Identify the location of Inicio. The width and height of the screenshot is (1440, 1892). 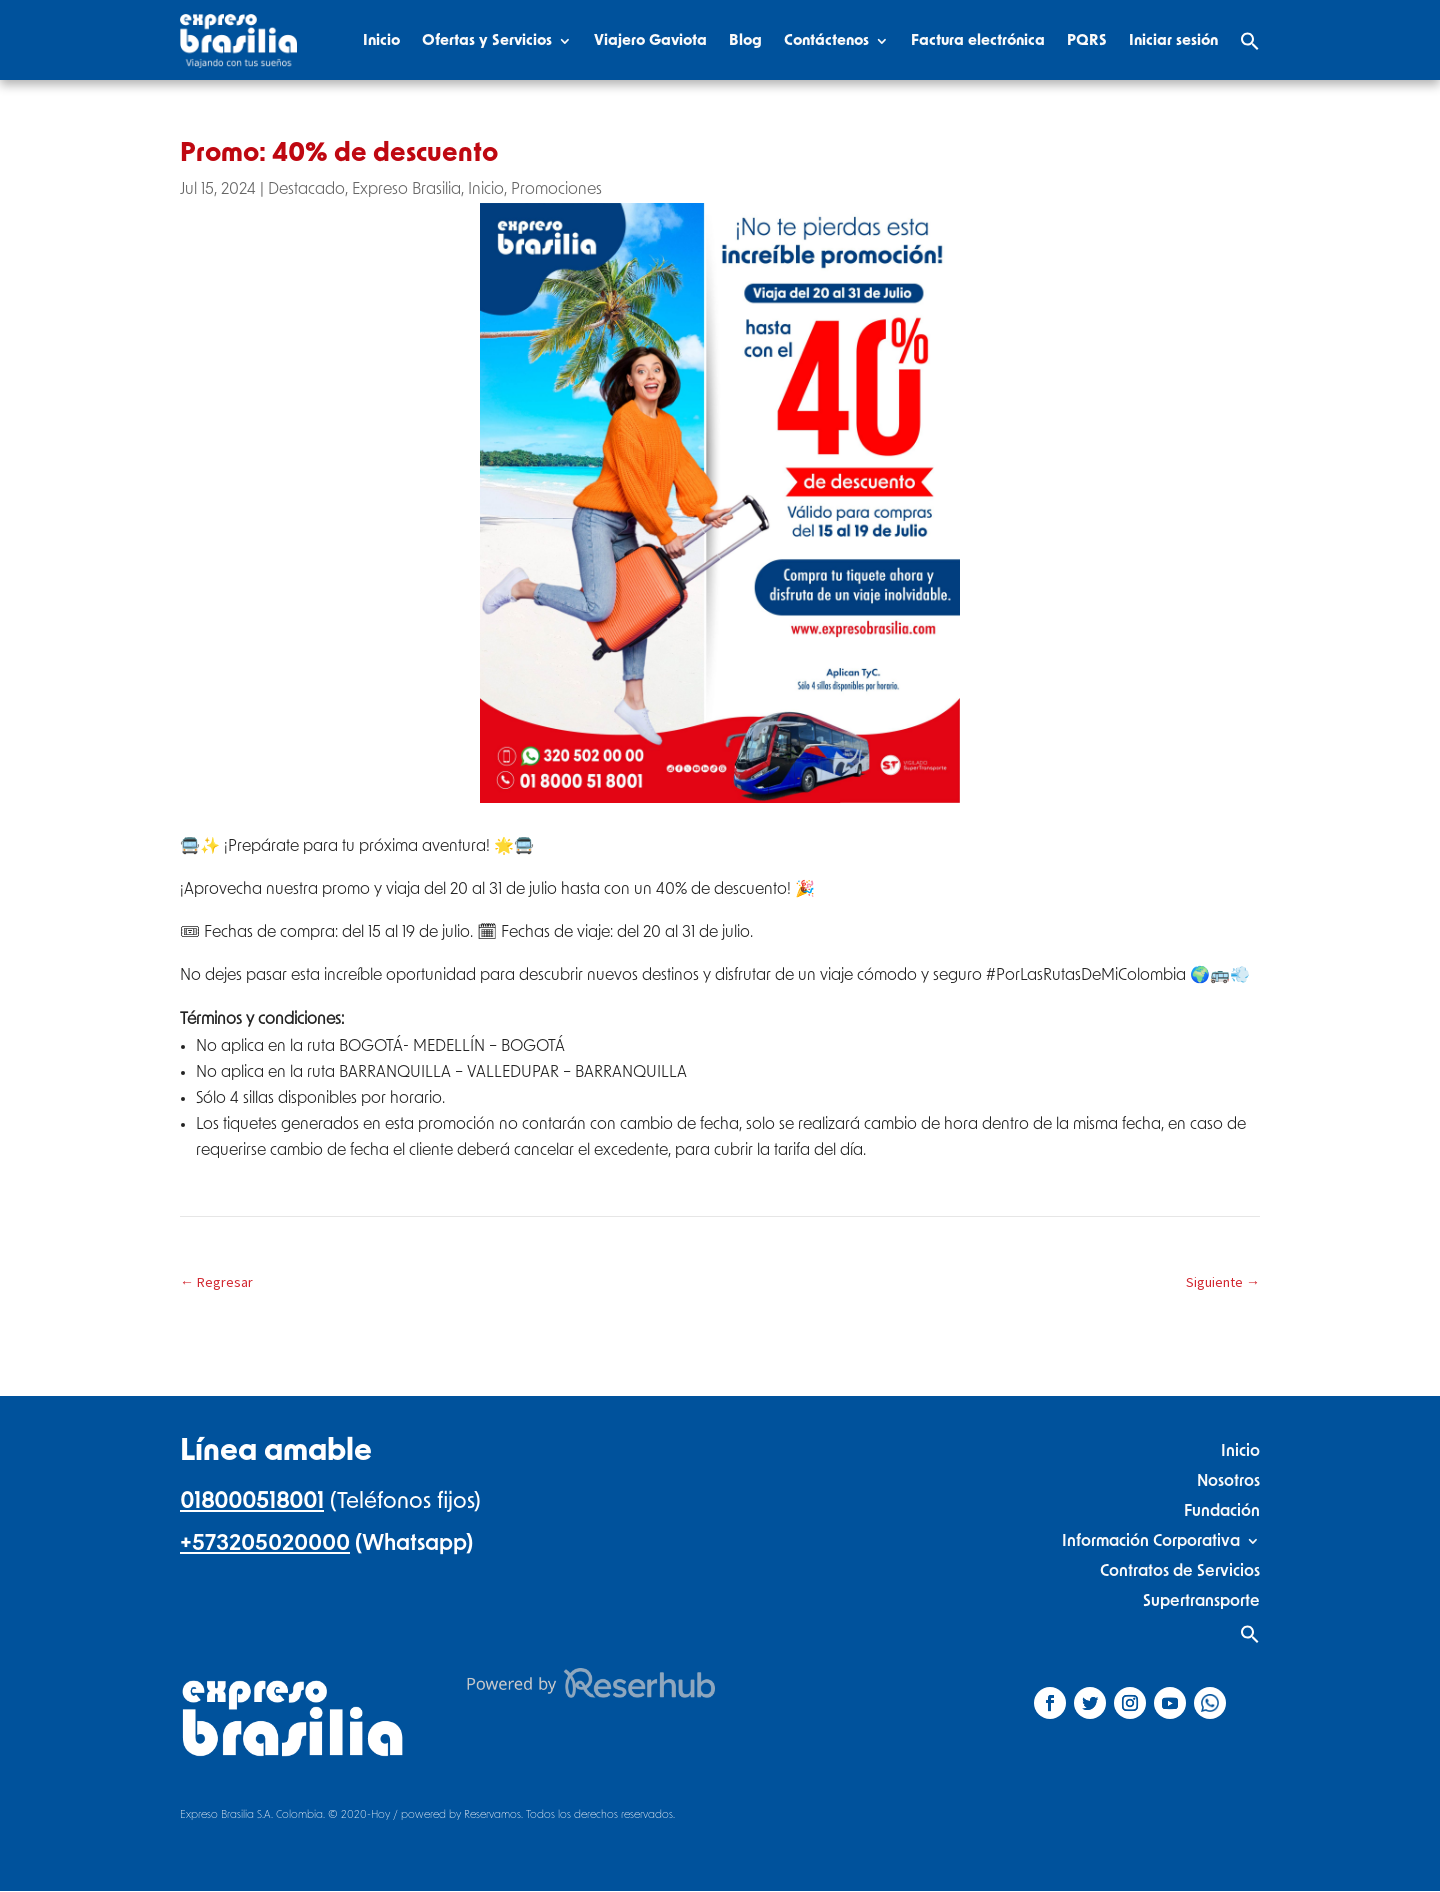
(381, 40).